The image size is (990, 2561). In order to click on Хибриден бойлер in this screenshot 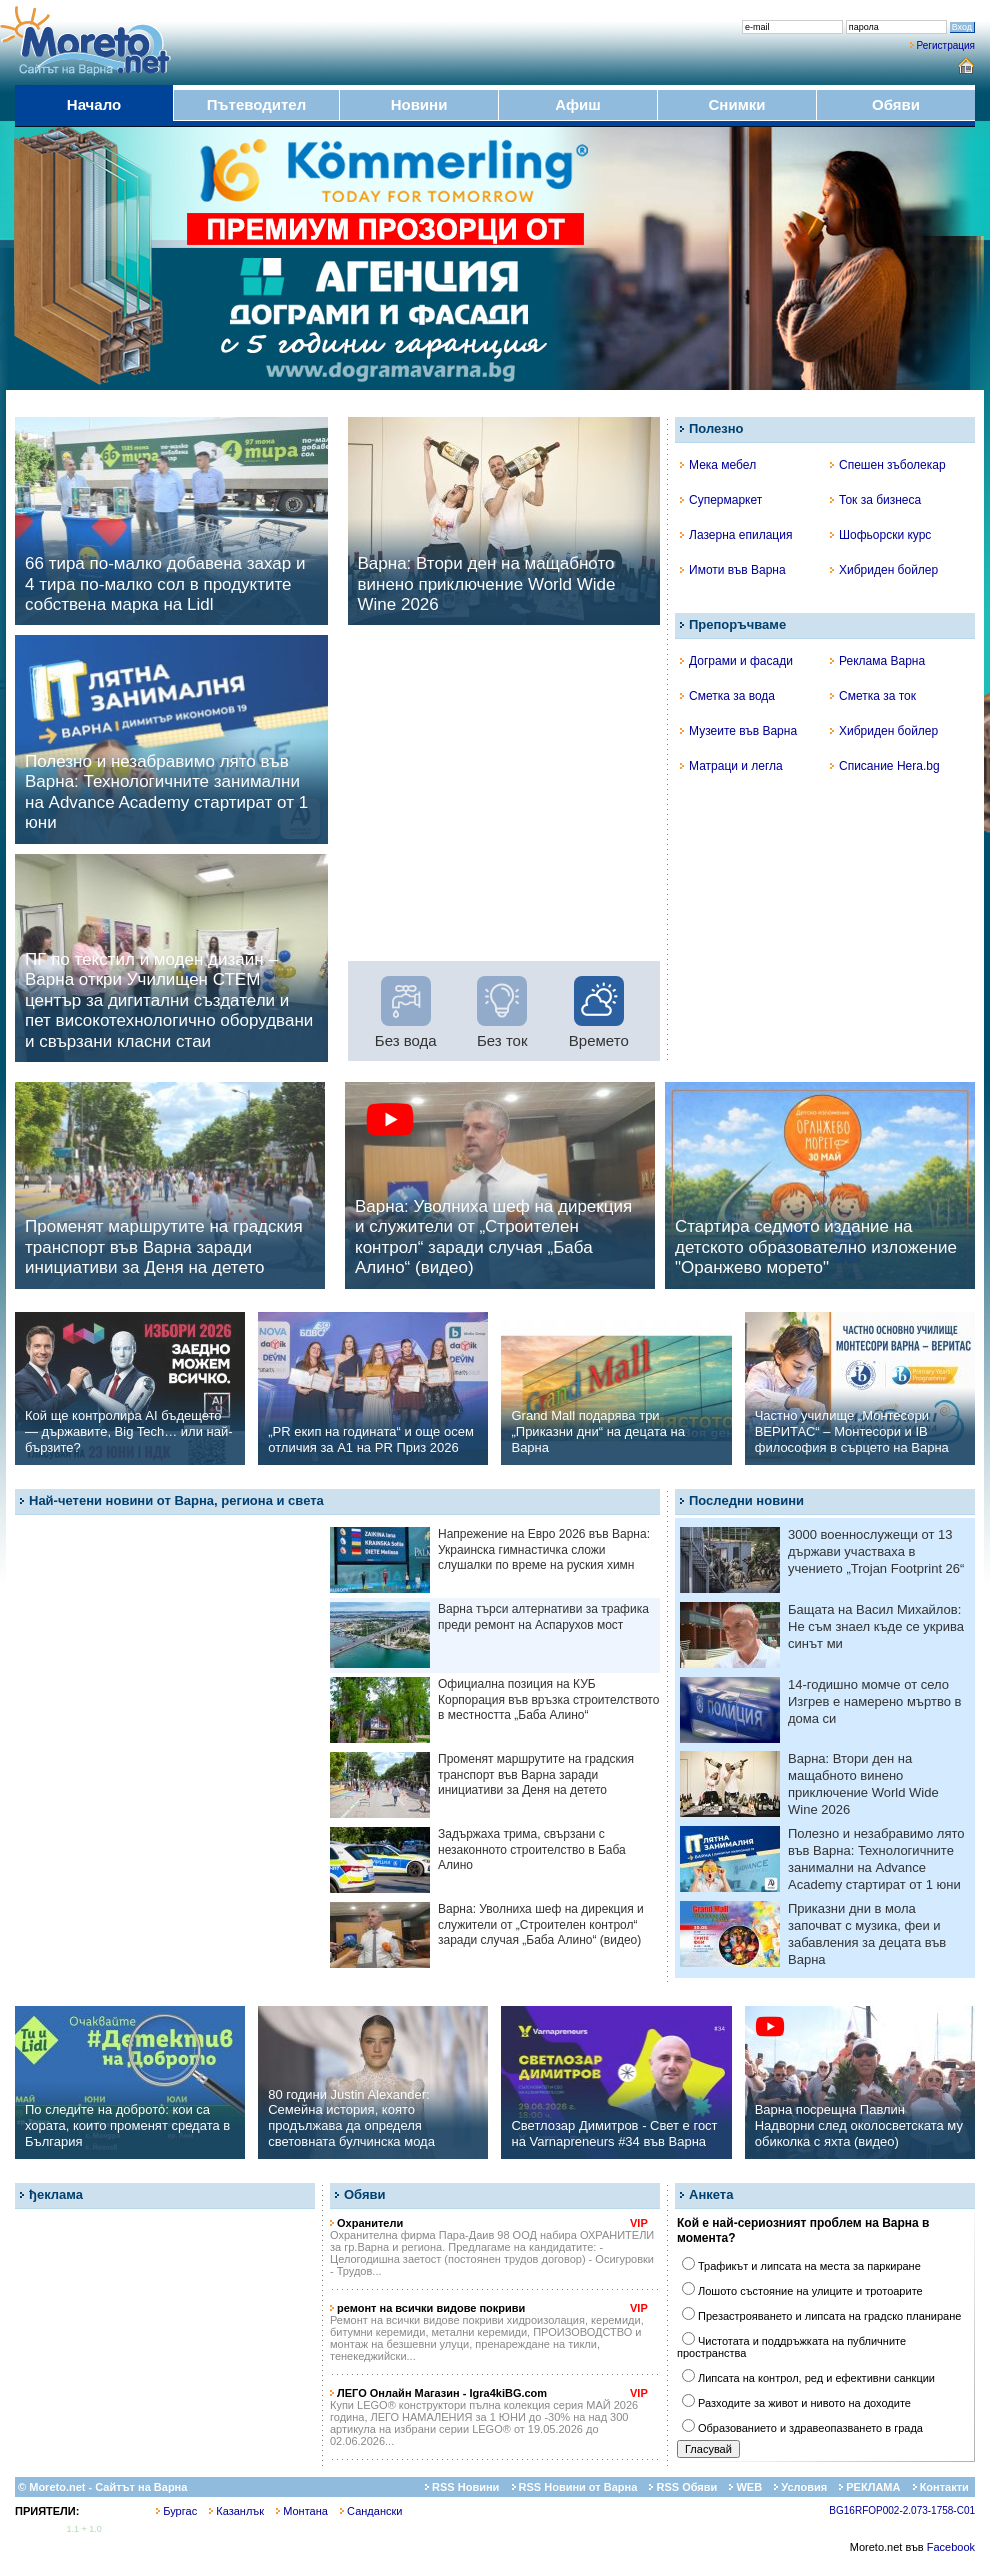, I will do `click(884, 570)`.